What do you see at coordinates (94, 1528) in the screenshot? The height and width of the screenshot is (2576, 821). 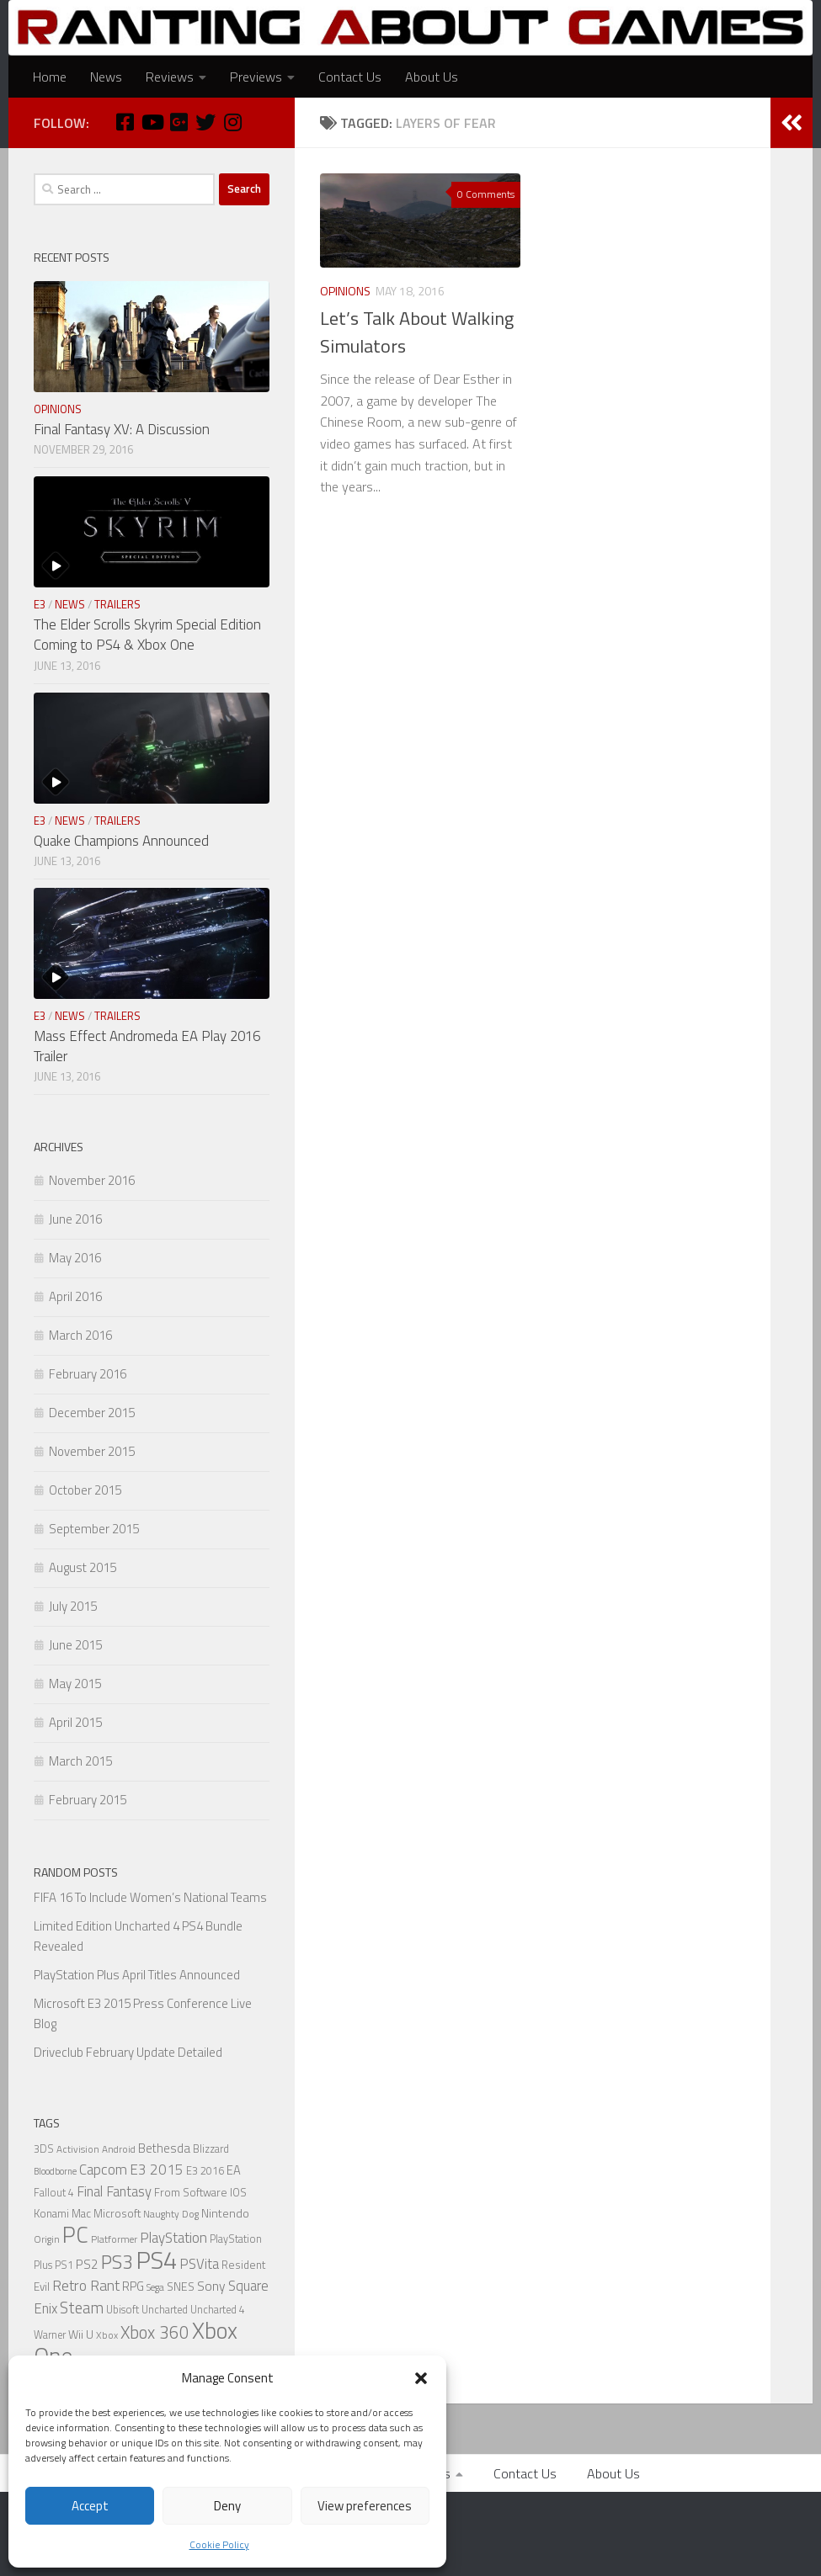 I see `September 2015` at bounding box center [94, 1528].